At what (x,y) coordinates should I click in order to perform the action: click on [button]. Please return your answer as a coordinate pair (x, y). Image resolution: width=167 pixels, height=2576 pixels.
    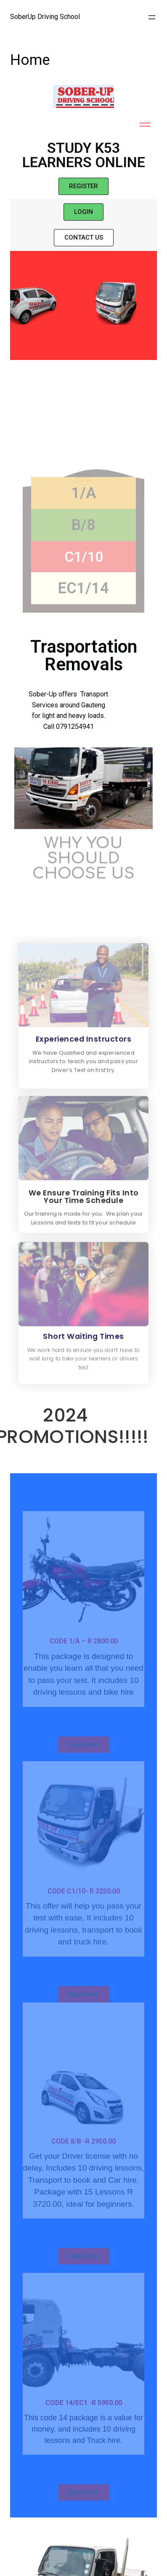
    Looking at the image, I should click on (83, 186).